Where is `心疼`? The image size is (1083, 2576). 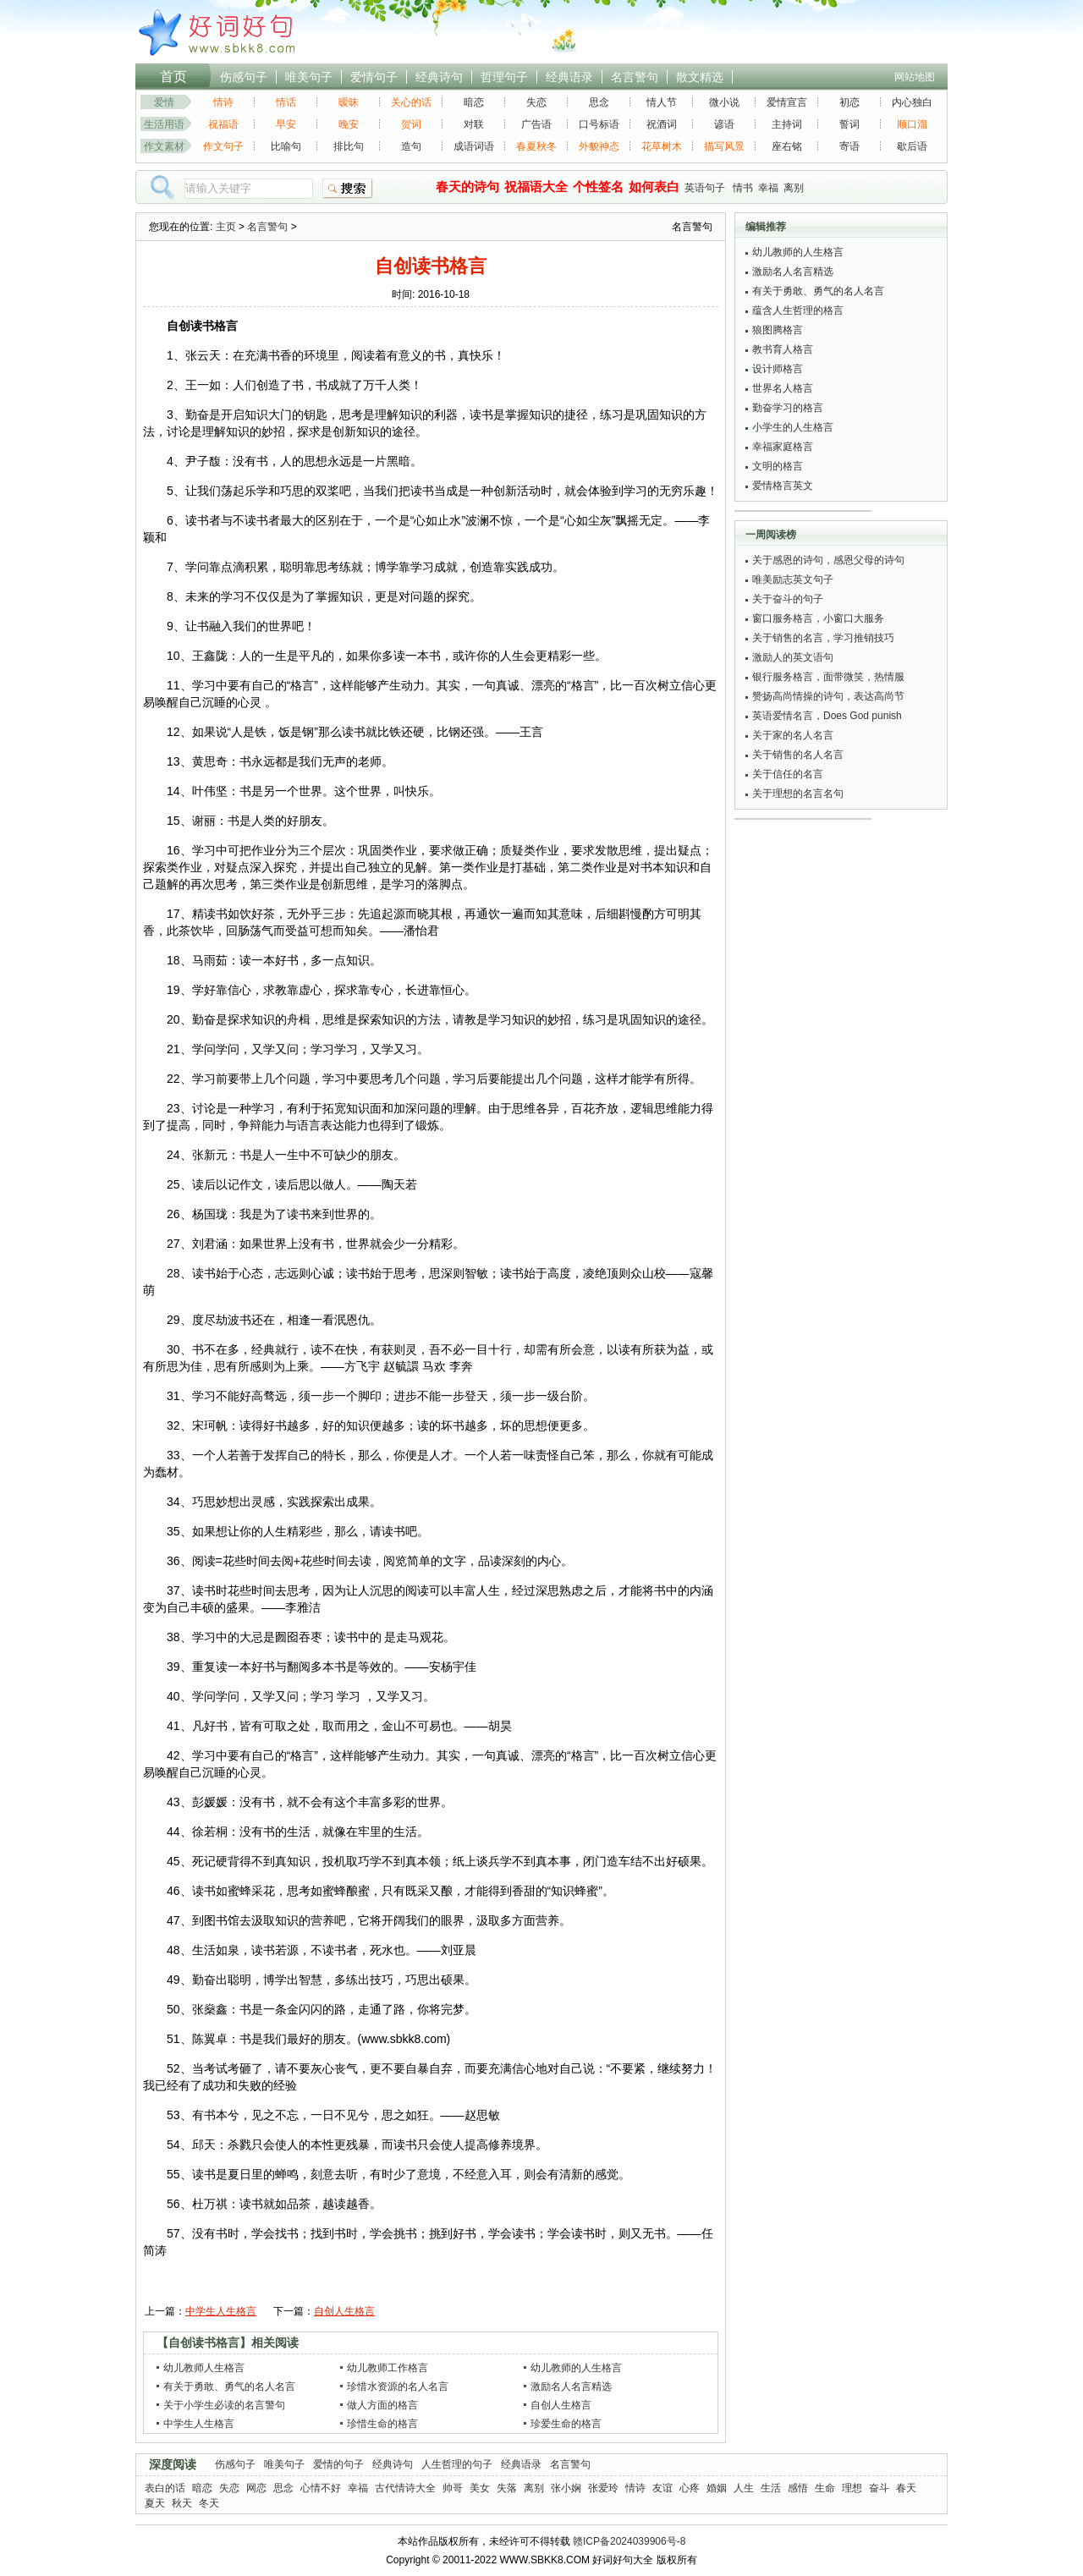 心疼 is located at coordinates (689, 2488).